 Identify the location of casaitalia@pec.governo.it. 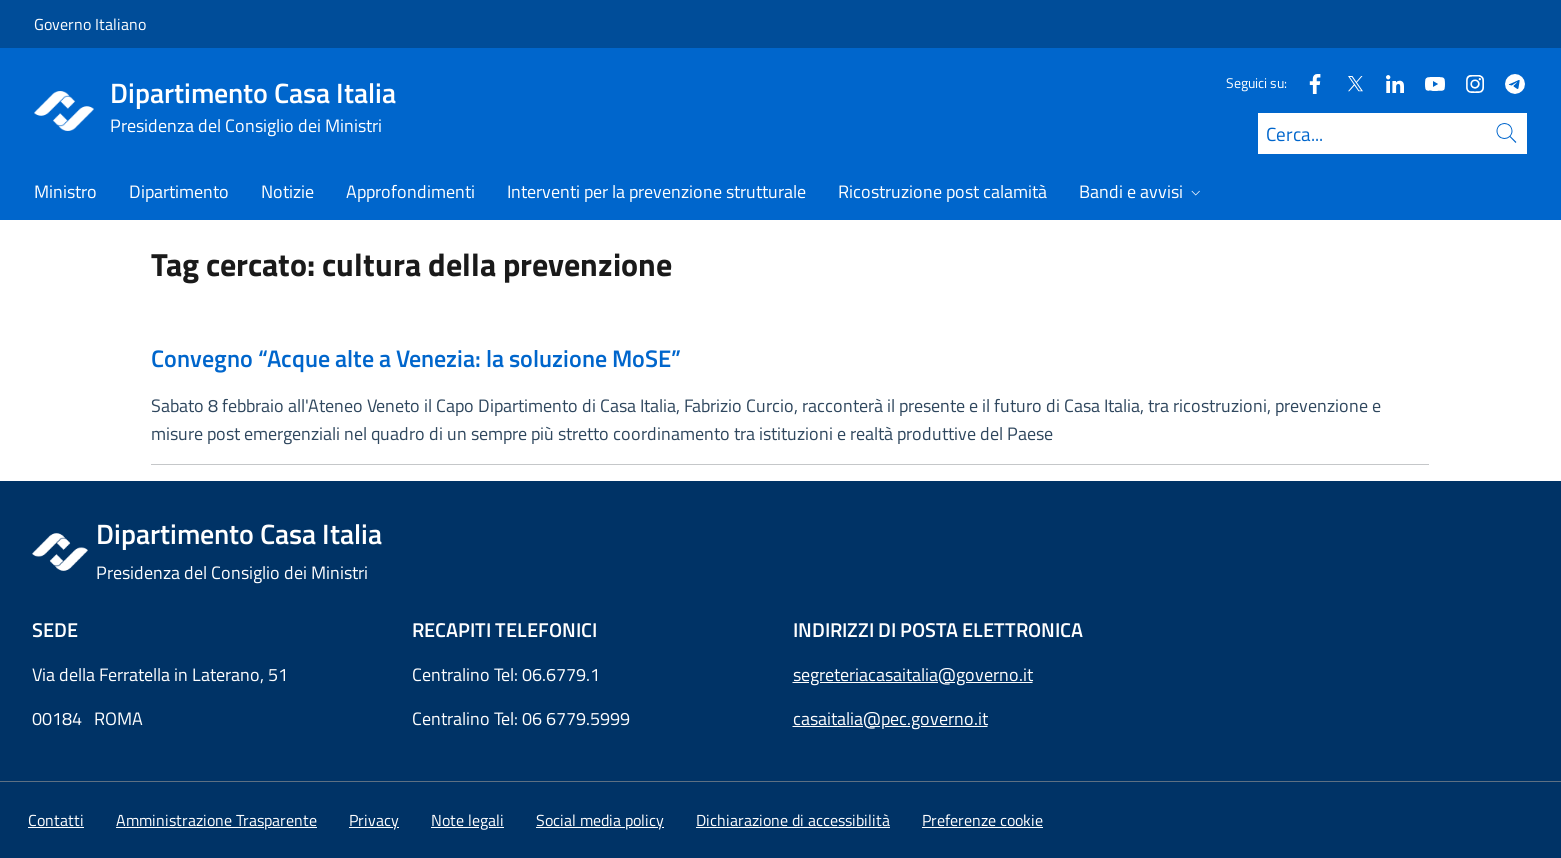
(890, 718).